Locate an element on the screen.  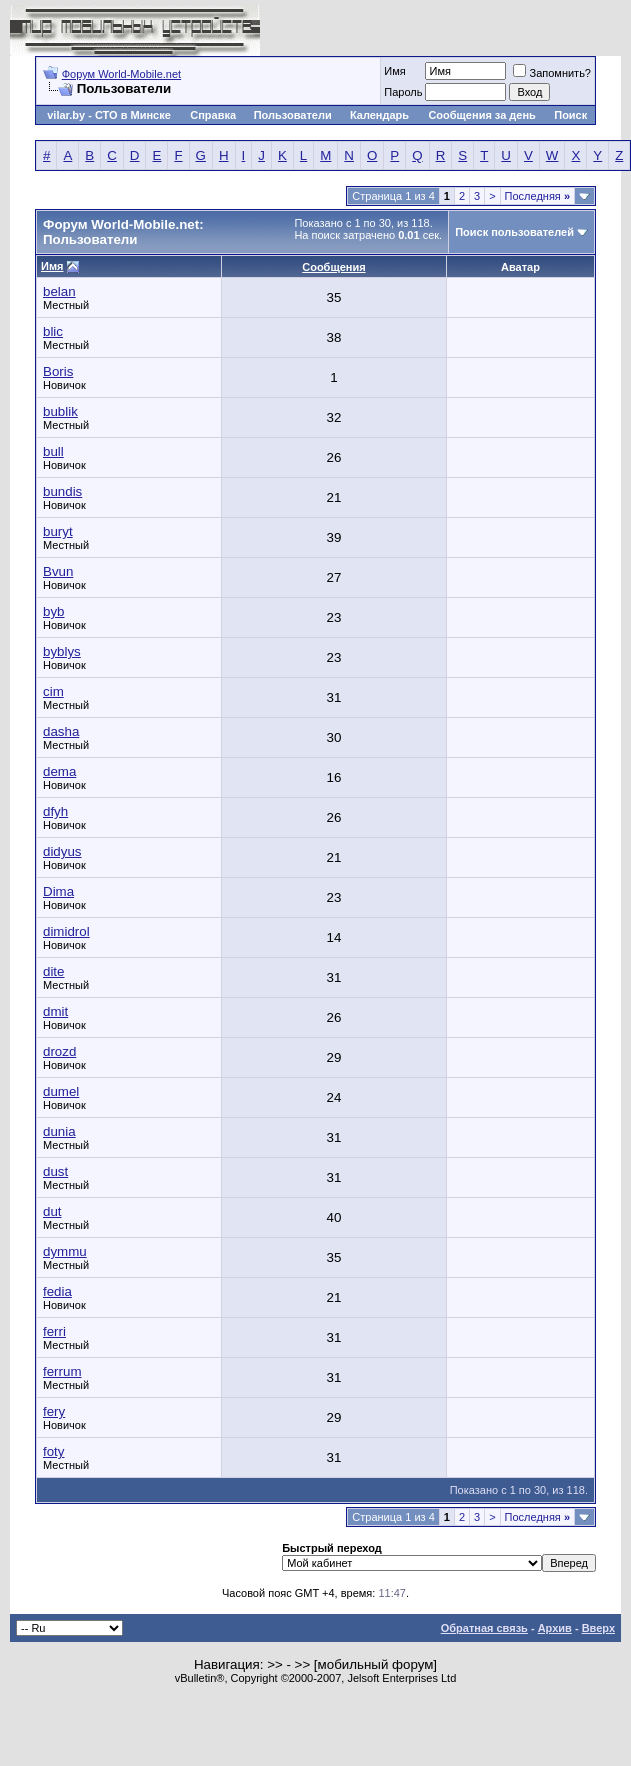
Календарь is located at coordinates (379, 115).